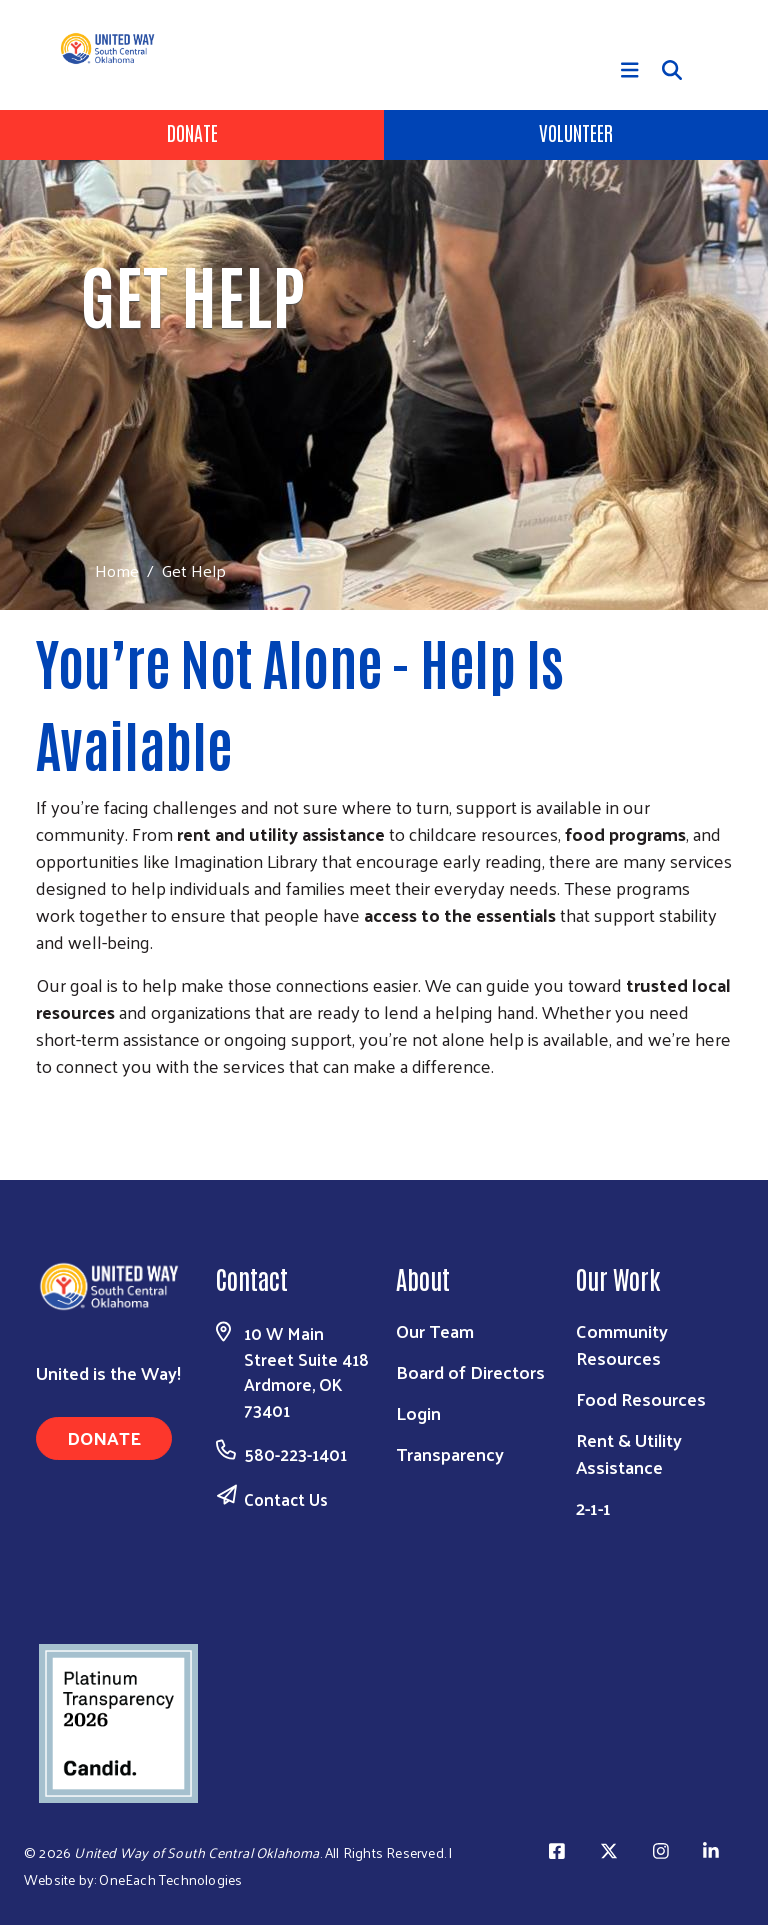  I want to click on Contact Us, so click(286, 1499).